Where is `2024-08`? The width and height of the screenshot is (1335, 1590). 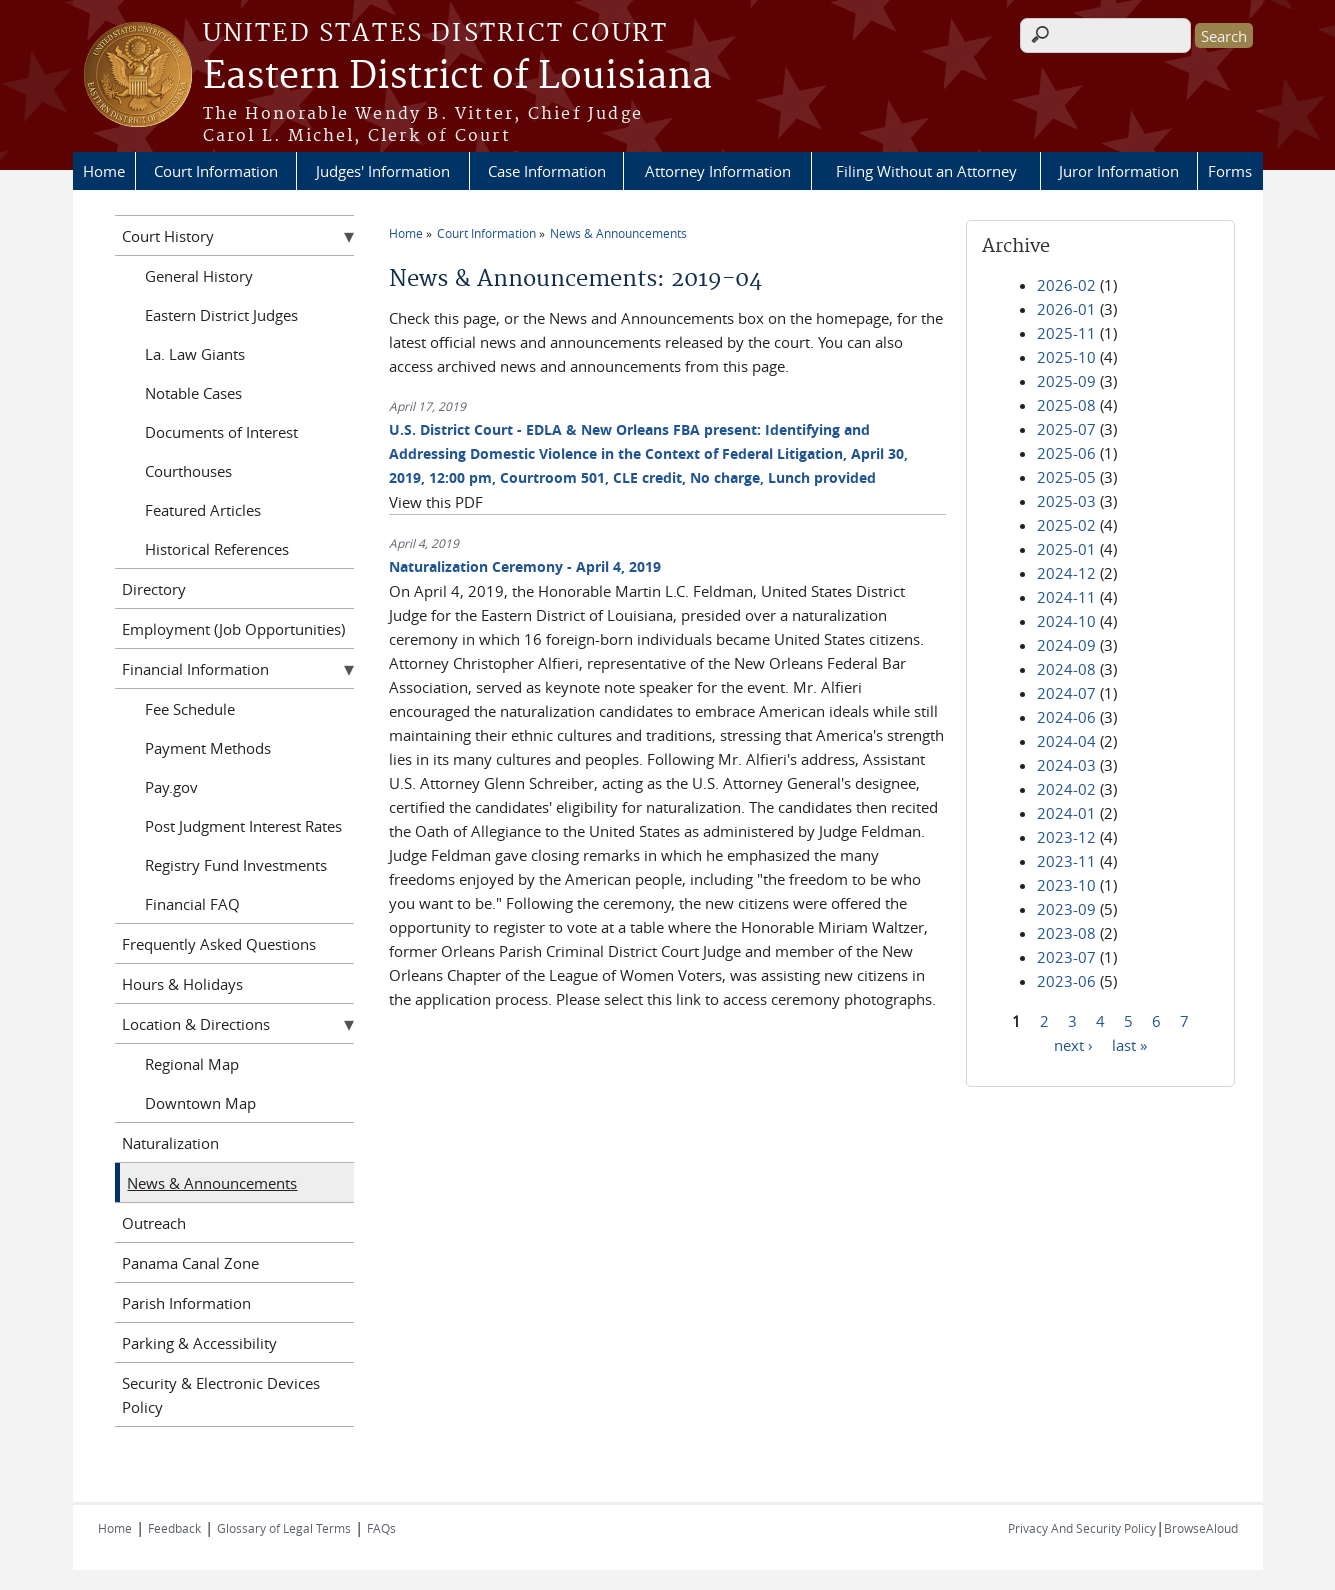
2024-08 is located at coordinates (1066, 669).